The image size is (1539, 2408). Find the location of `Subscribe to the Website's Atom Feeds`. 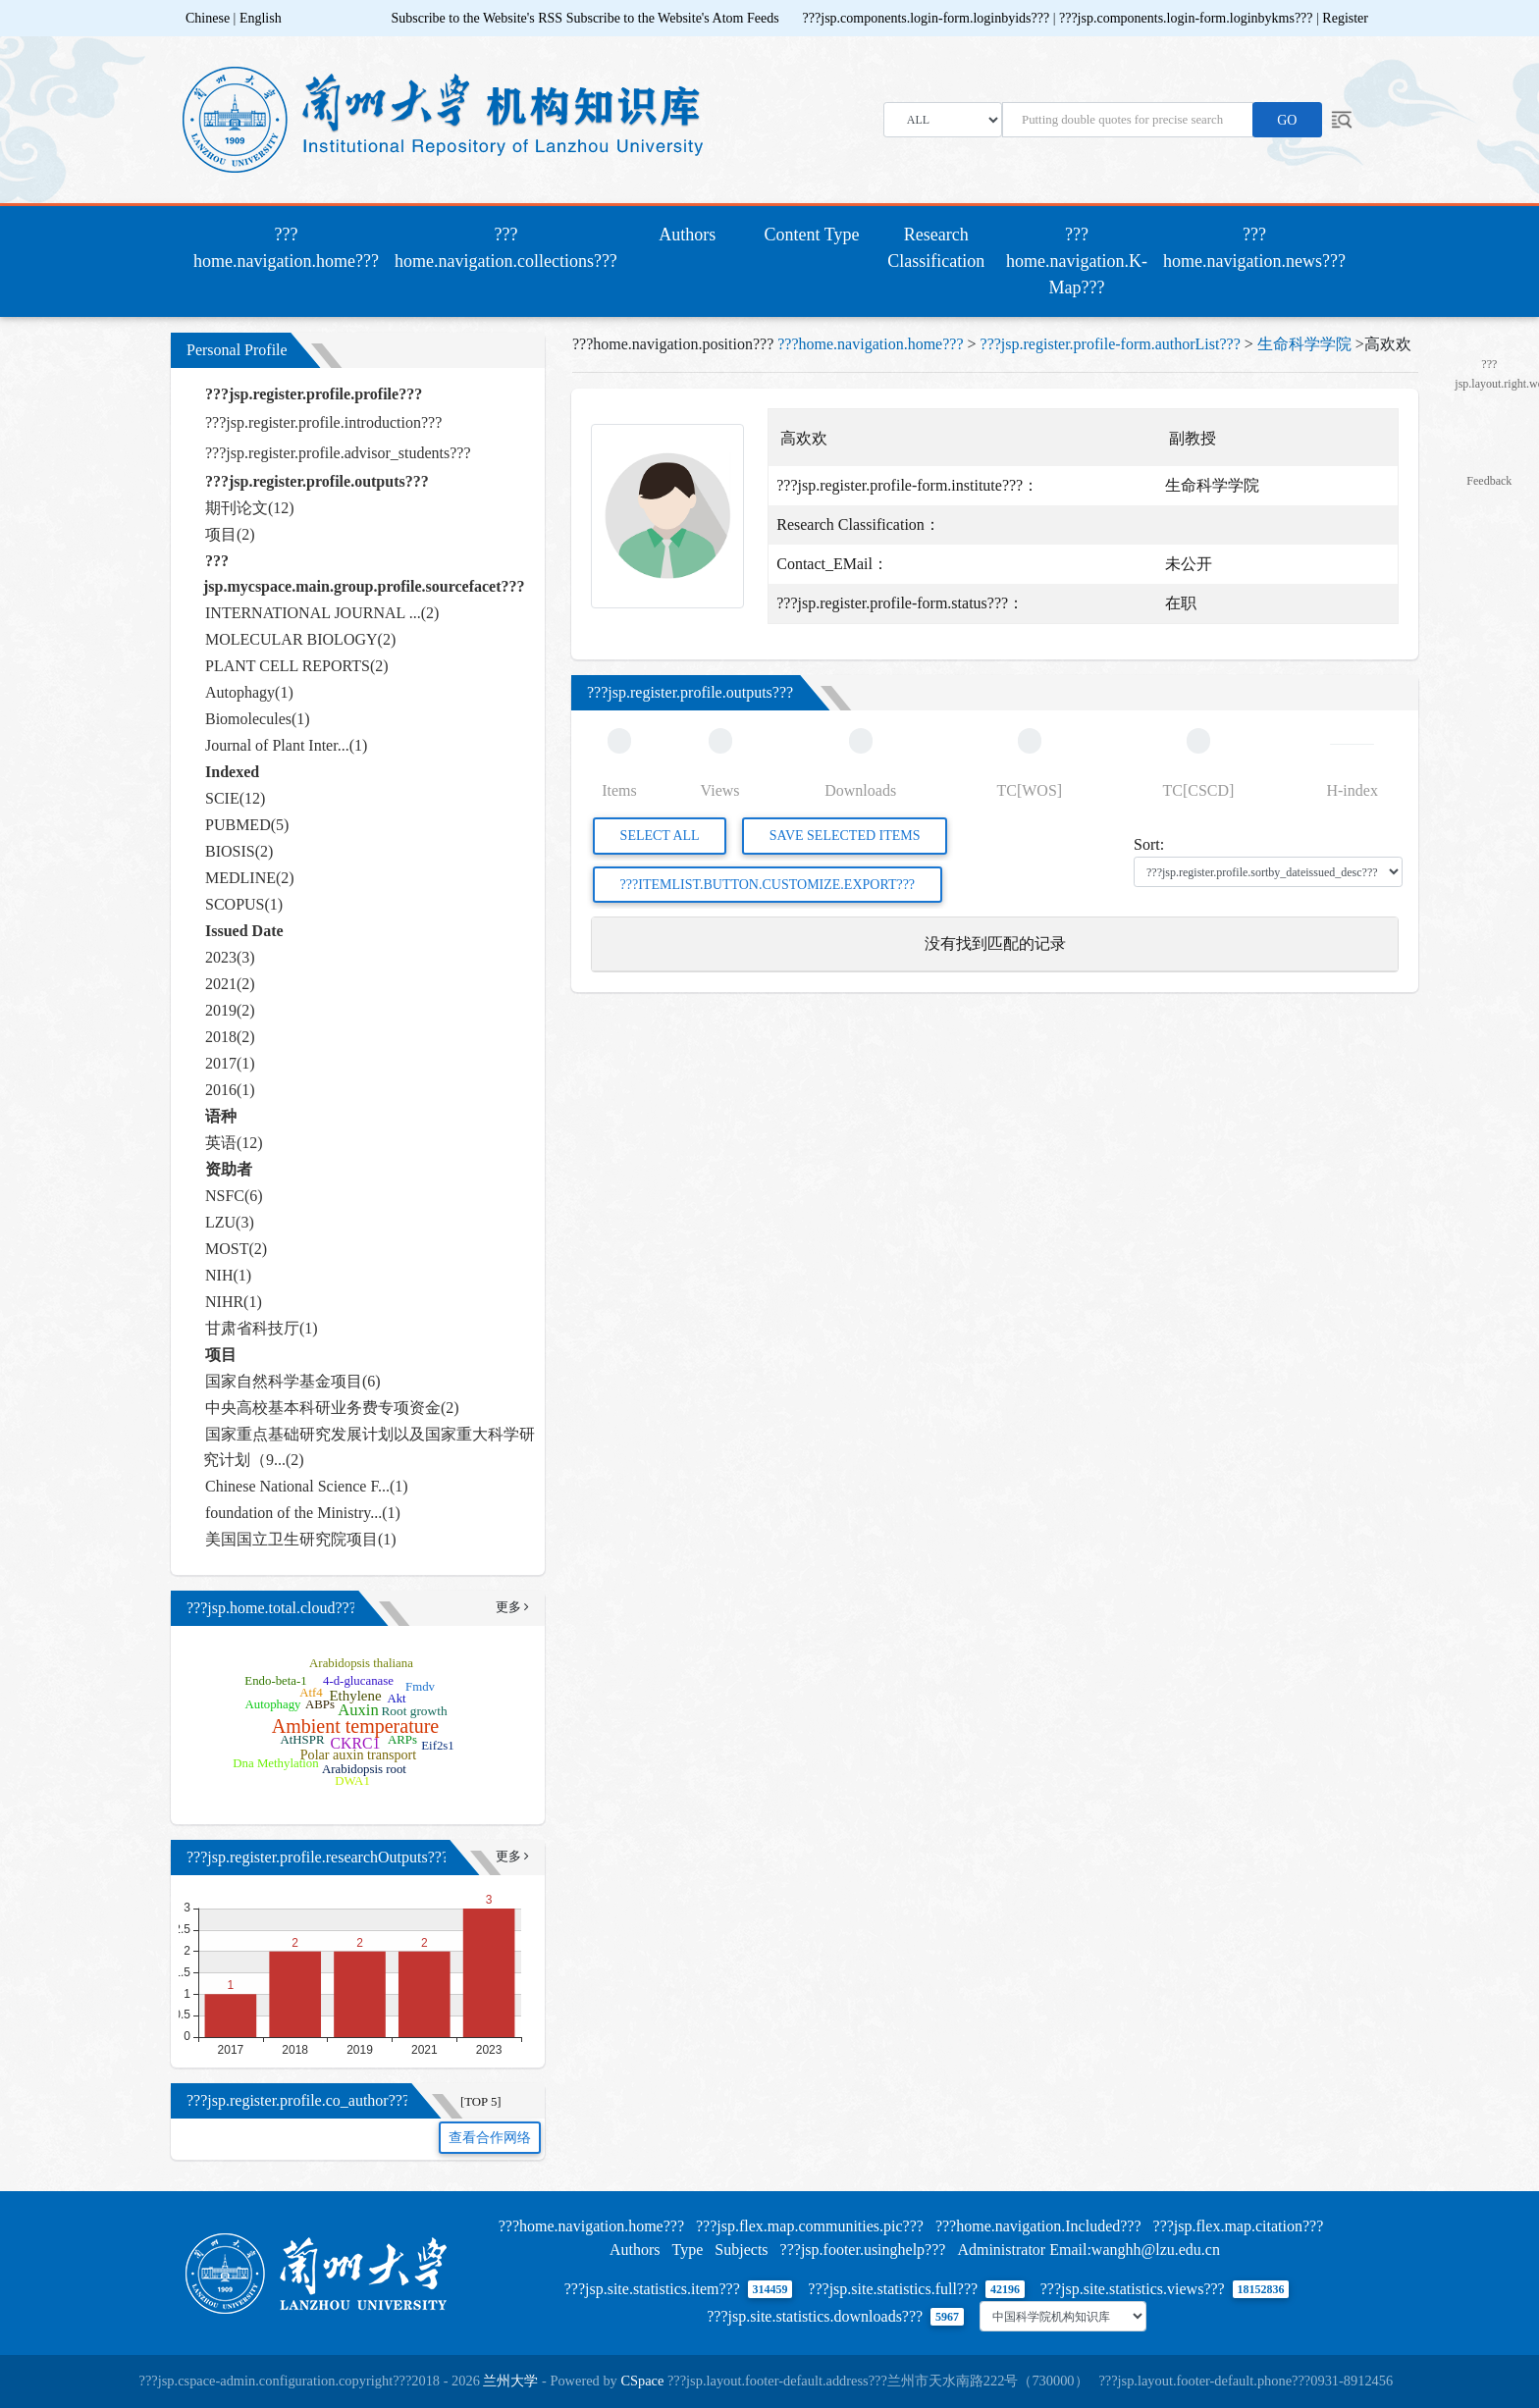

Subscribe to the Website's Atom Feeds is located at coordinates (672, 18).